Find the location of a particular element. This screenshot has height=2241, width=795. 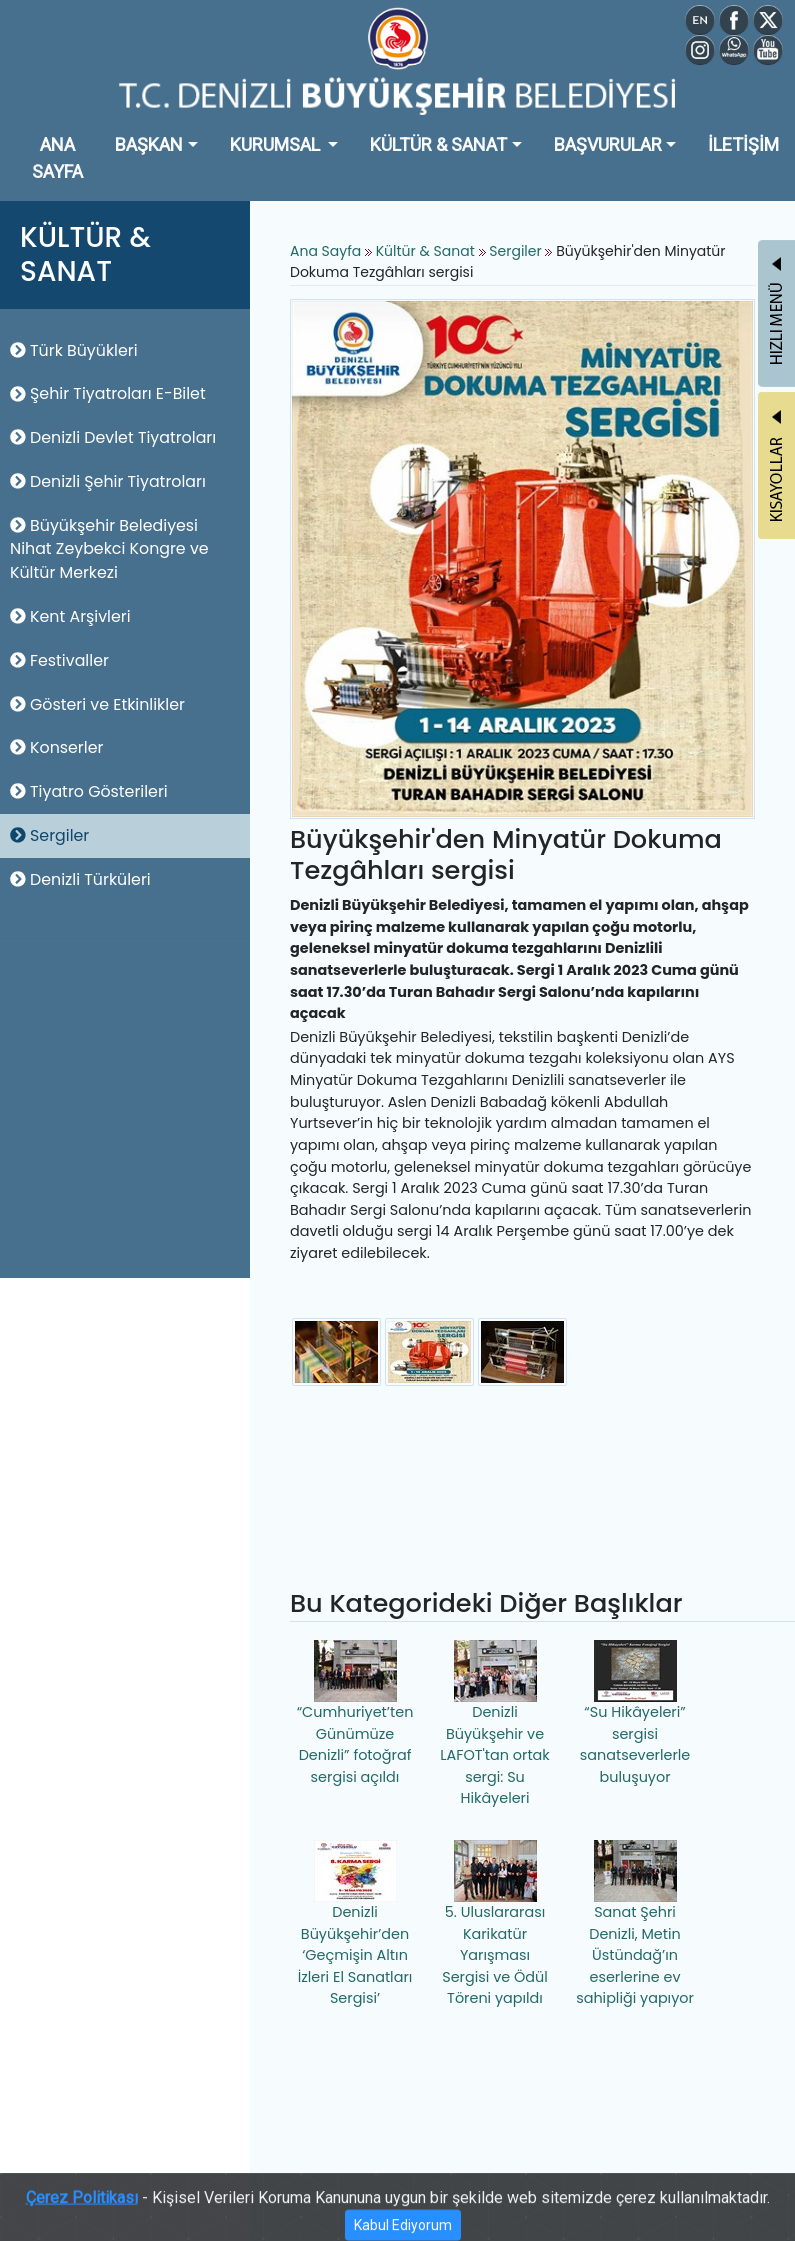

Festivaller is located at coordinates (59, 660).